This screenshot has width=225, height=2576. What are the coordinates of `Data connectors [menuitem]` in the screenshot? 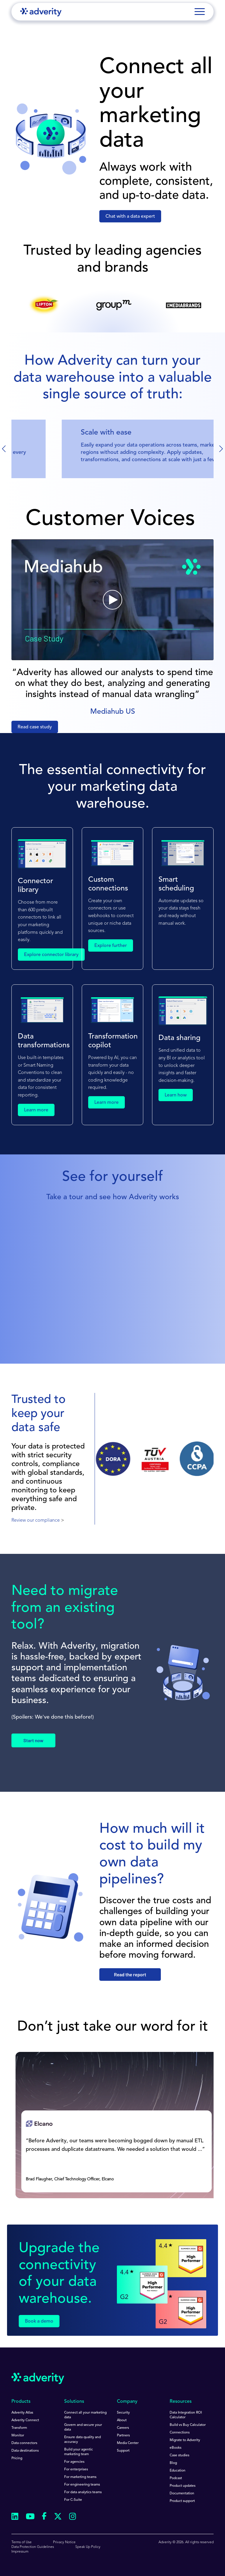 It's located at (24, 2443).